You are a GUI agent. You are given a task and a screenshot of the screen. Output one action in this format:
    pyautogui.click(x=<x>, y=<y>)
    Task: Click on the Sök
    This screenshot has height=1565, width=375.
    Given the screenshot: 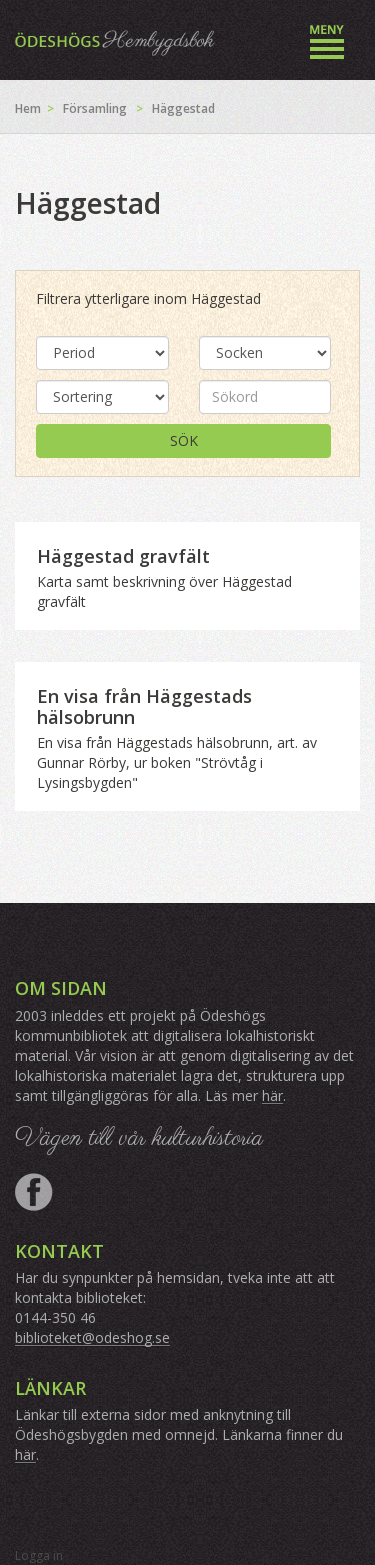 What is the action you would take?
    pyautogui.click(x=184, y=440)
    